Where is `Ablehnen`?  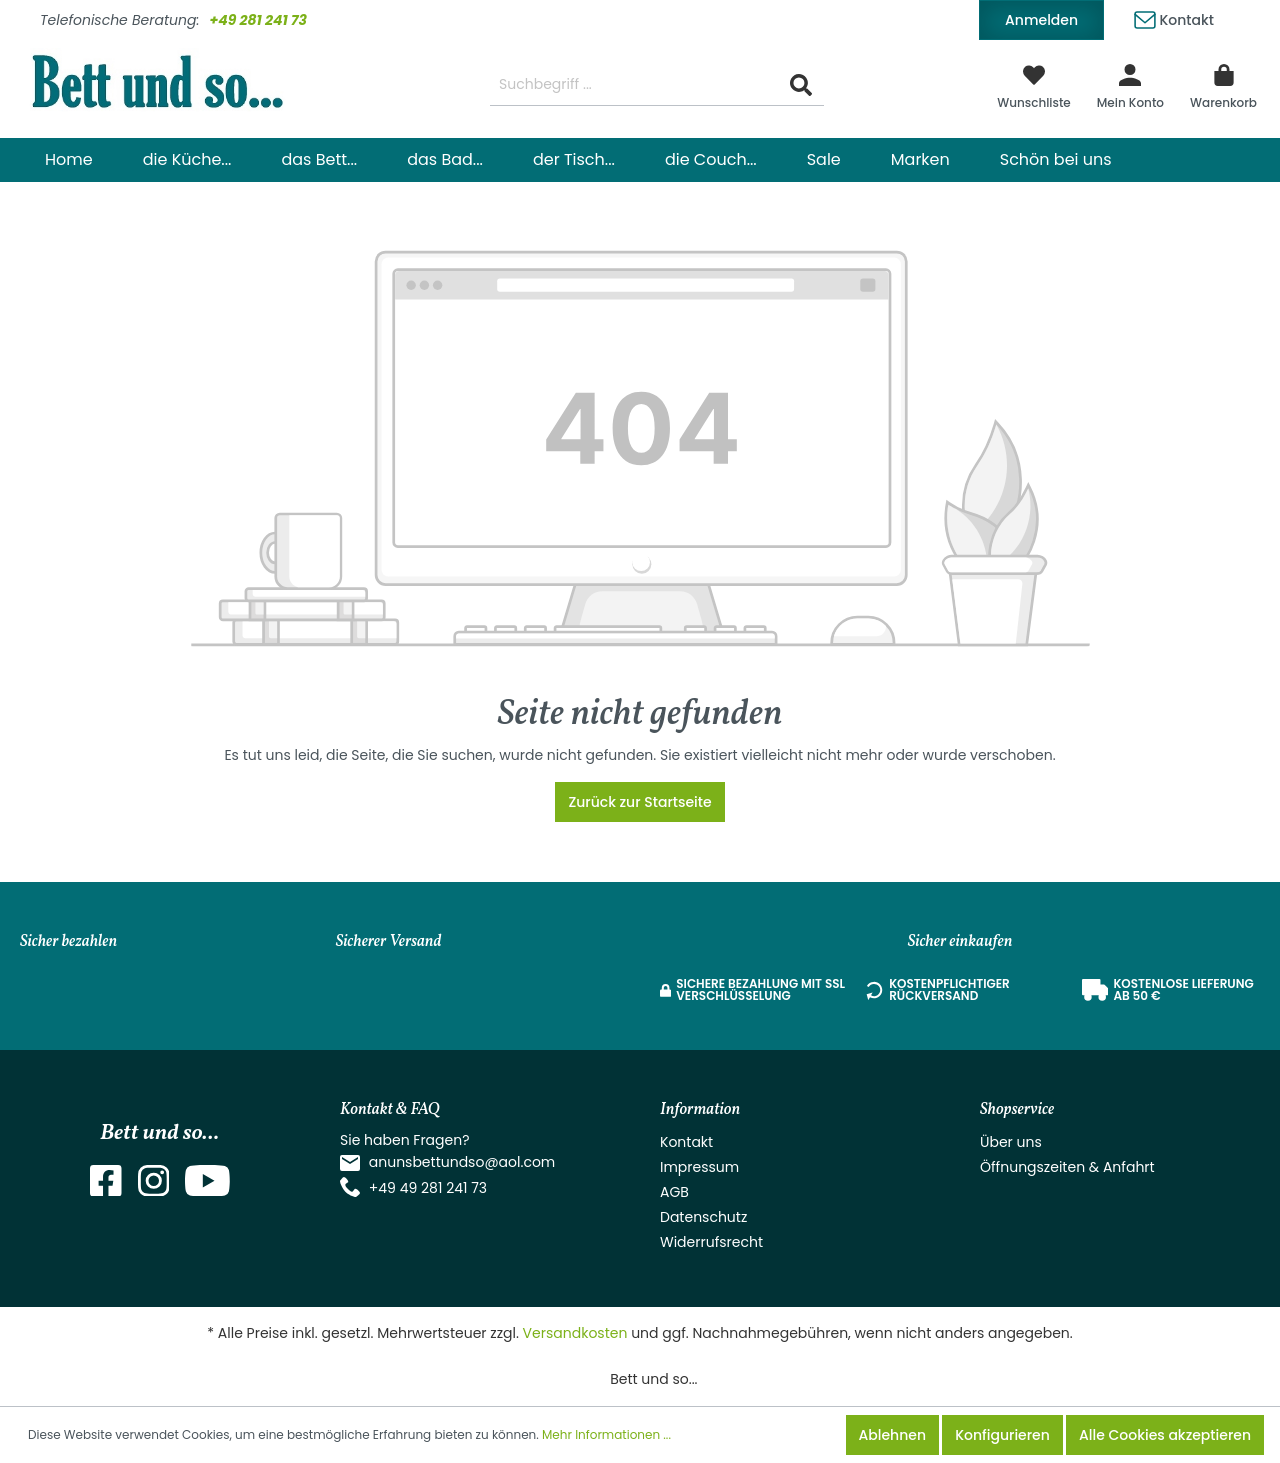
Ablehnen is located at coordinates (892, 1435).